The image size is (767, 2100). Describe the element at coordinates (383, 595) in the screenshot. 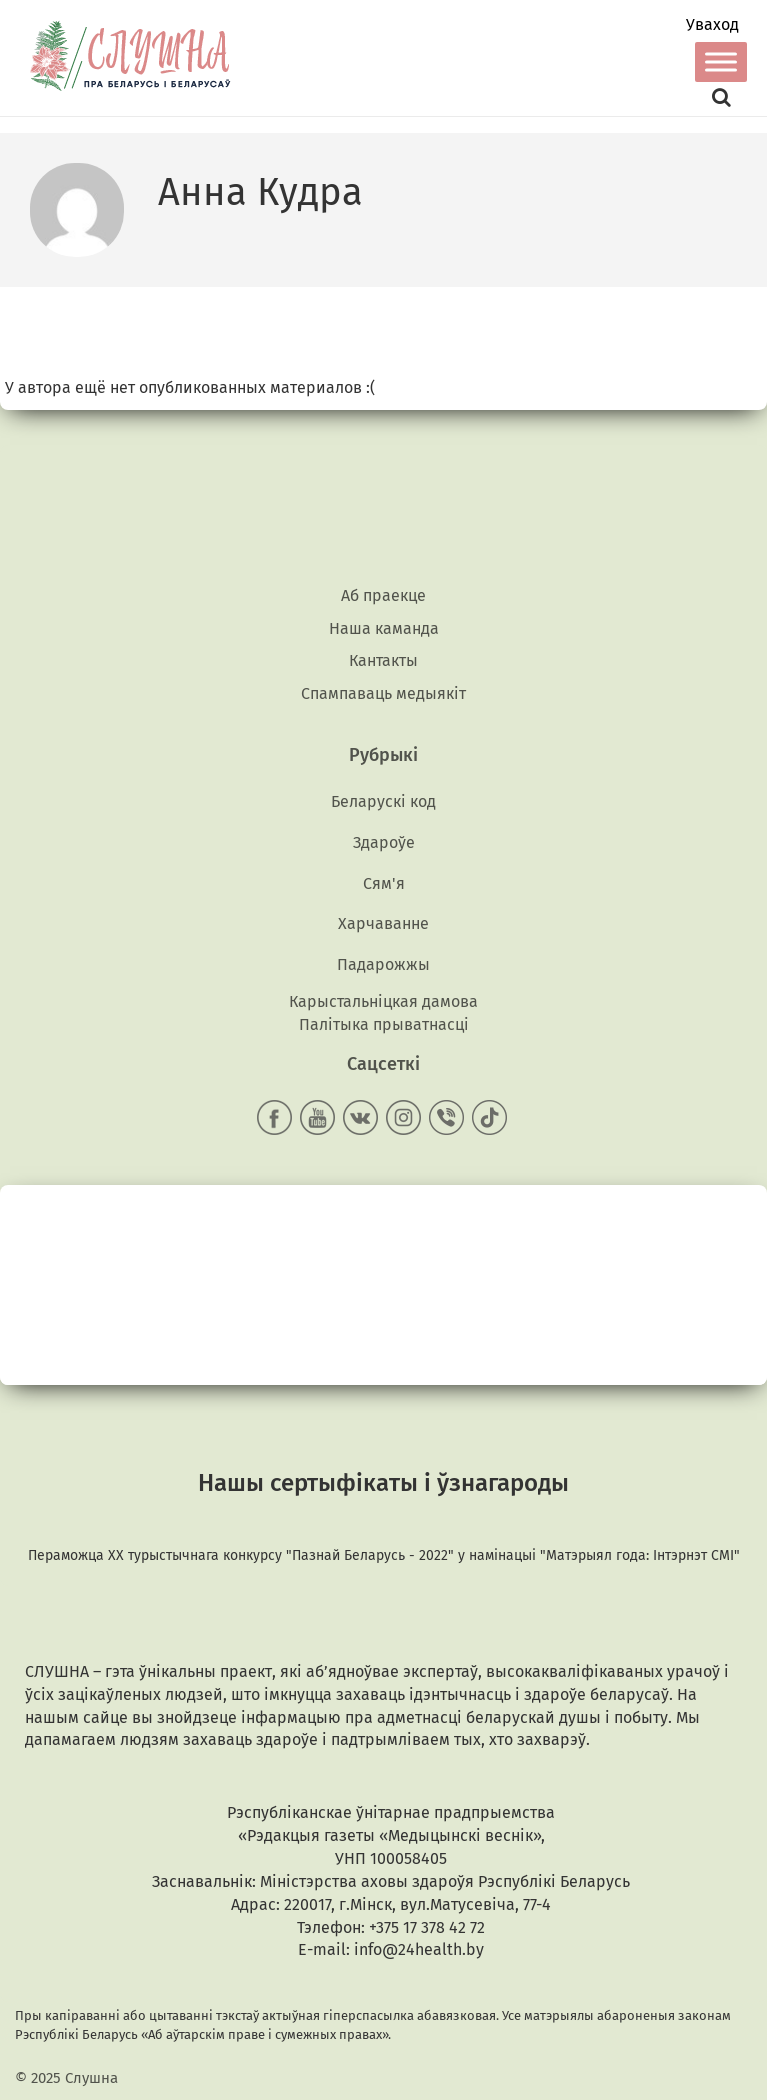

I see `Аб праекце` at that location.